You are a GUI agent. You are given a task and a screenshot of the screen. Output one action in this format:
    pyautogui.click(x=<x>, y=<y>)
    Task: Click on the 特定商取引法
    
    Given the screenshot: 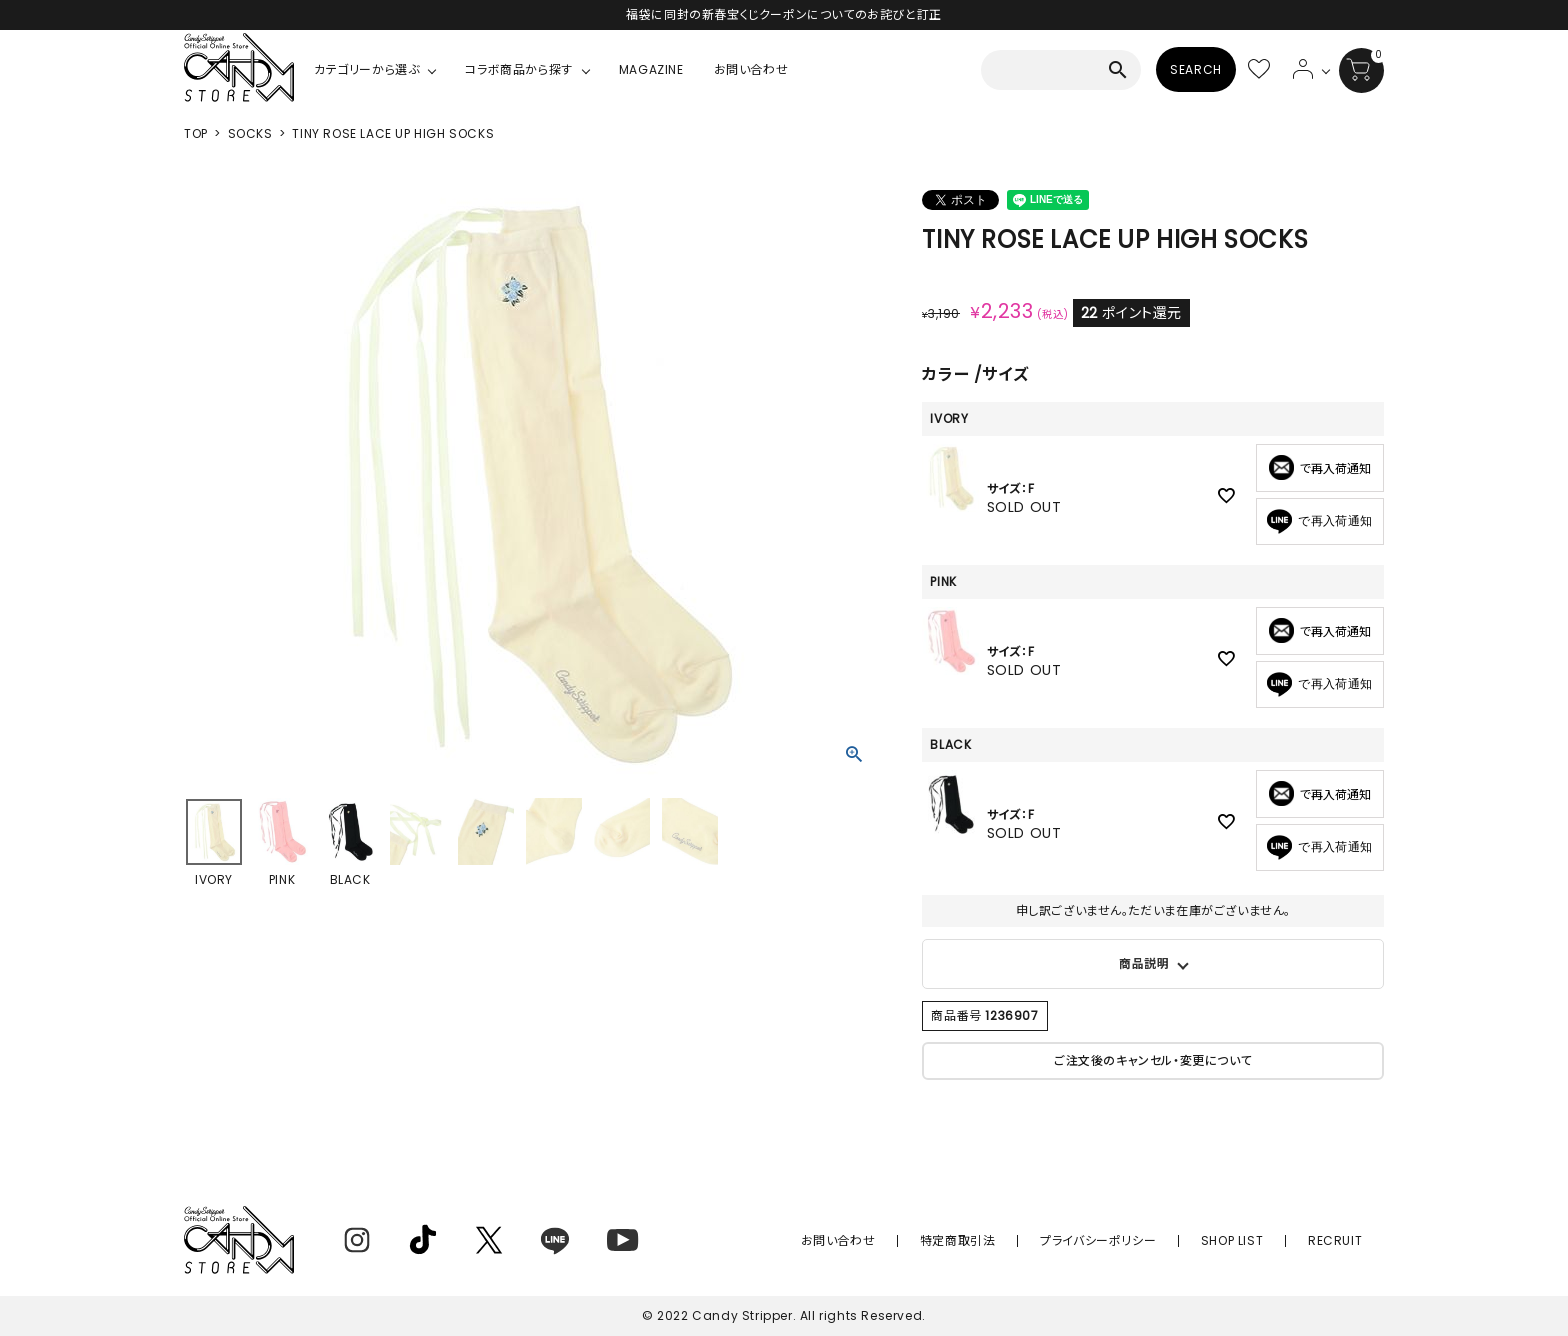 What is the action you would take?
    pyautogui.click(x=1013, y=1240)
    